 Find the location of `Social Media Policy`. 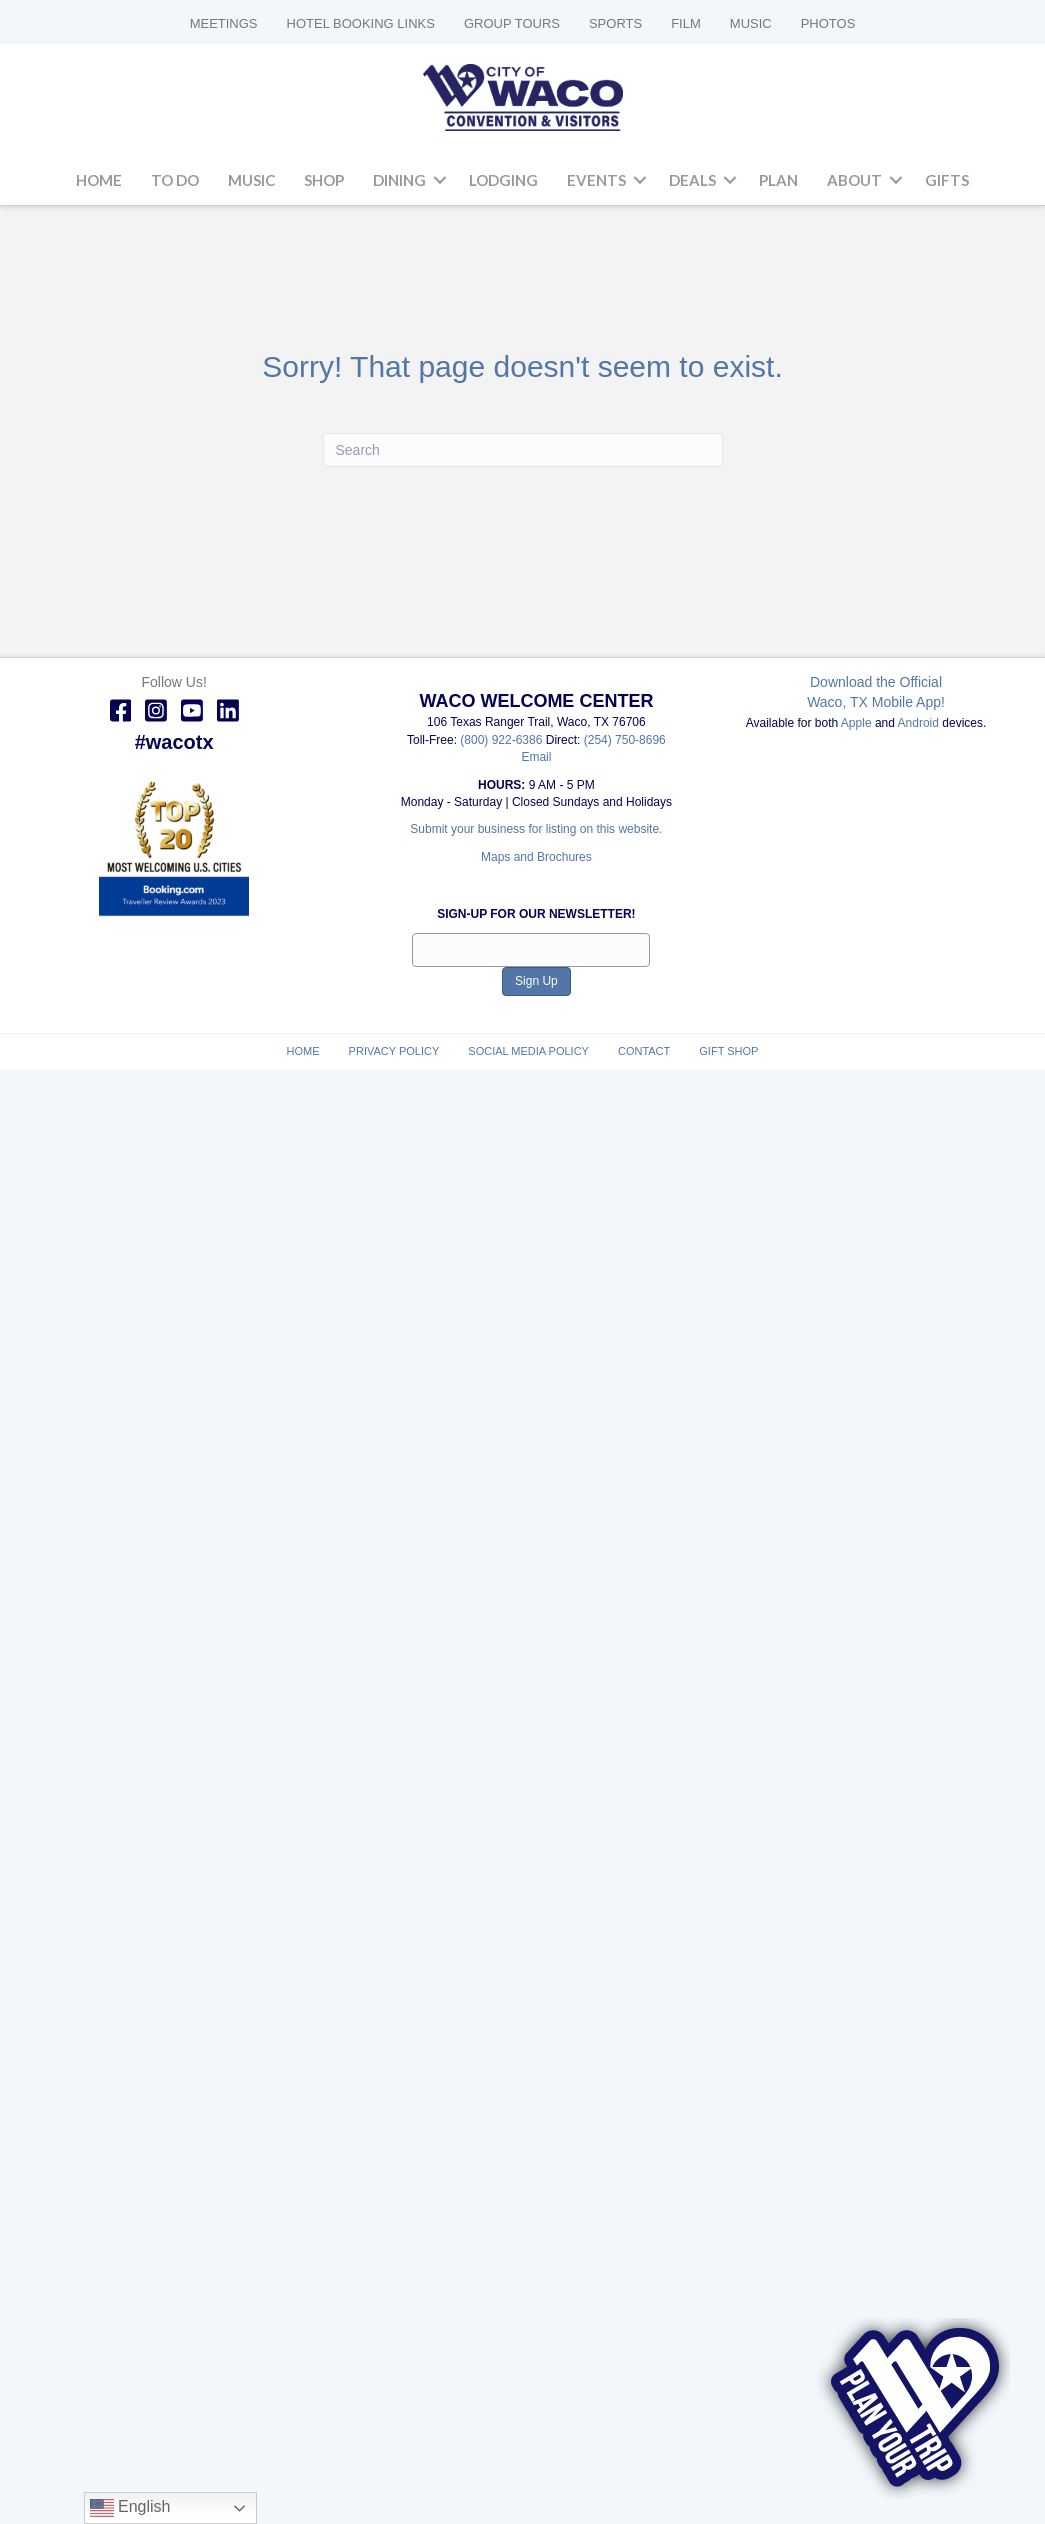

Social Media Policy is located at coordinates (528, 1051).